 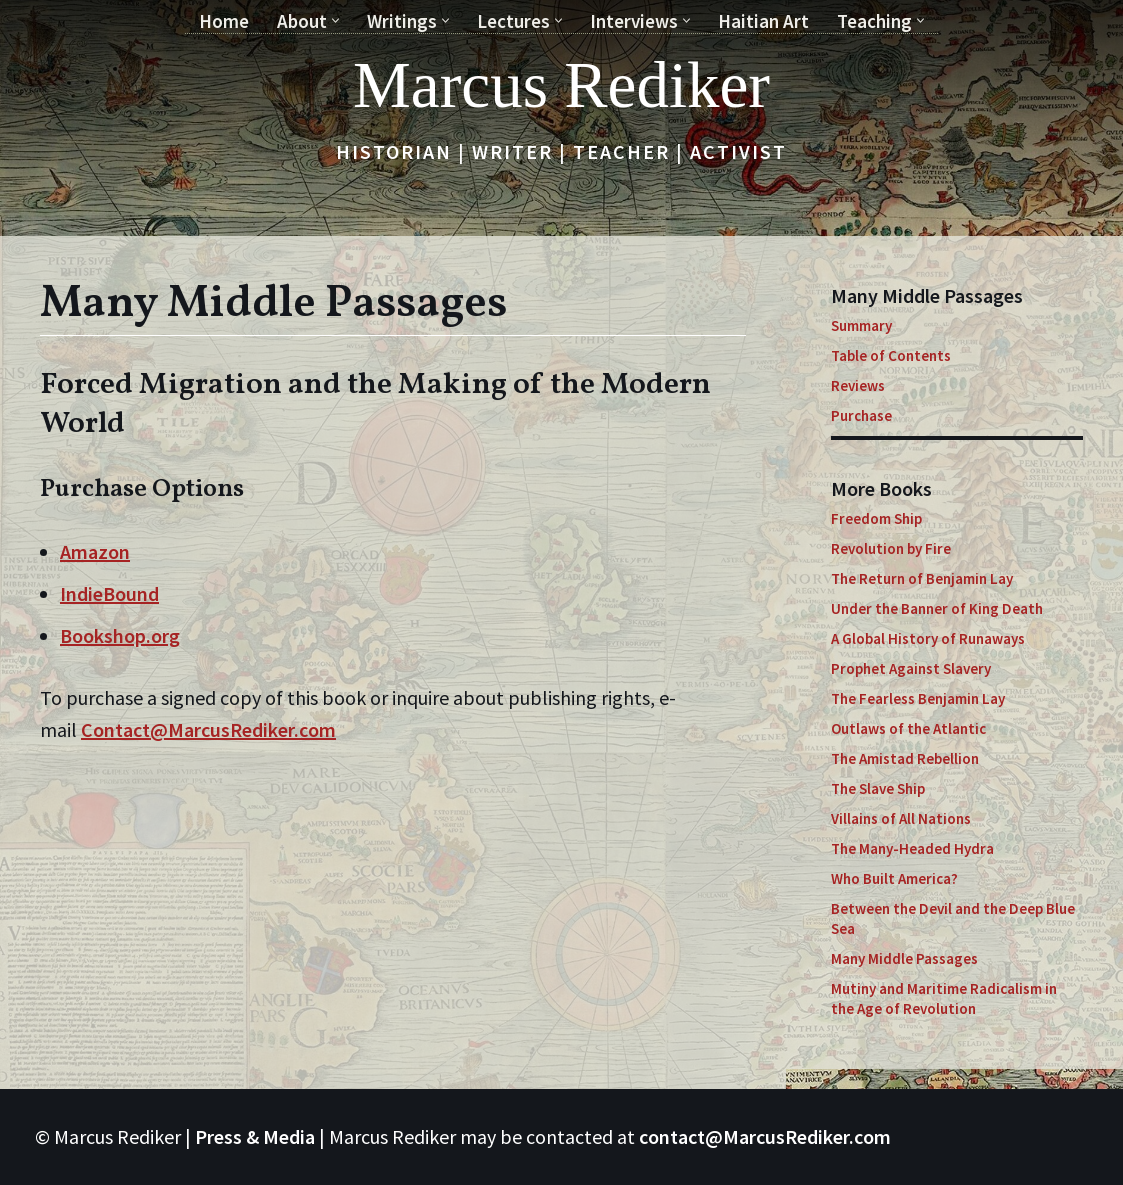 What do you see at coordinates (911, 668) in the screenshot?
I see `Prophet Against Slavery` at bounding box center [911, 668].